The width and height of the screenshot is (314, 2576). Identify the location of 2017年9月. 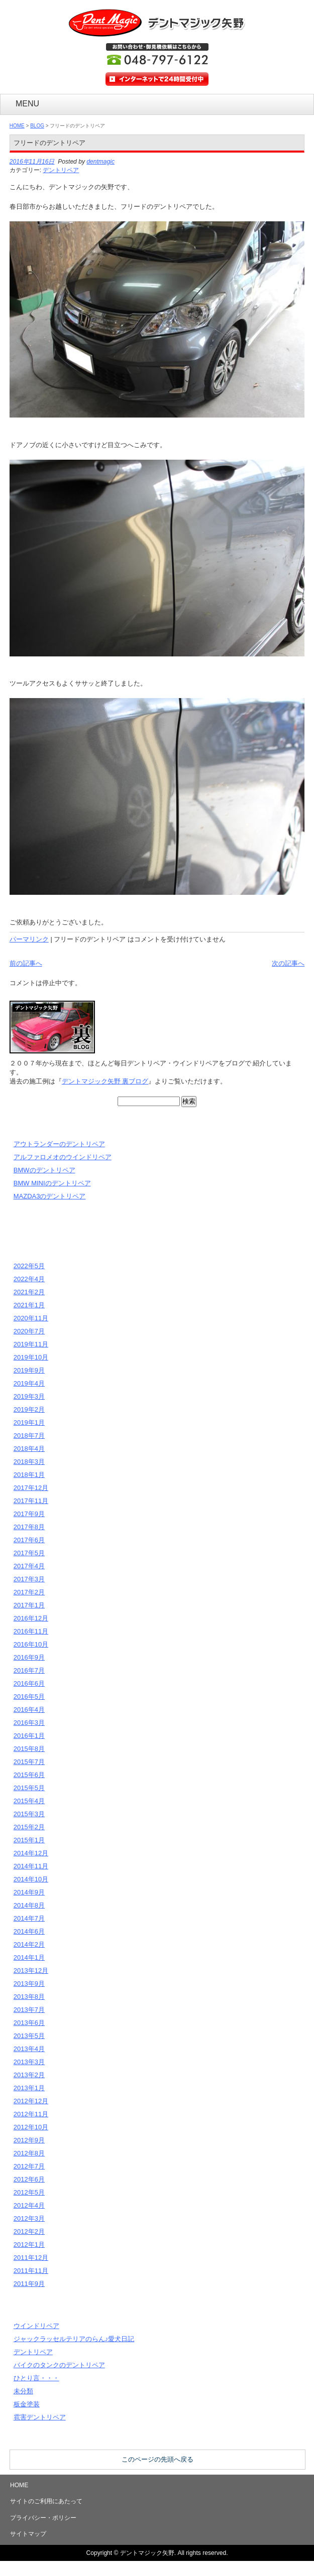
(29, 1514).